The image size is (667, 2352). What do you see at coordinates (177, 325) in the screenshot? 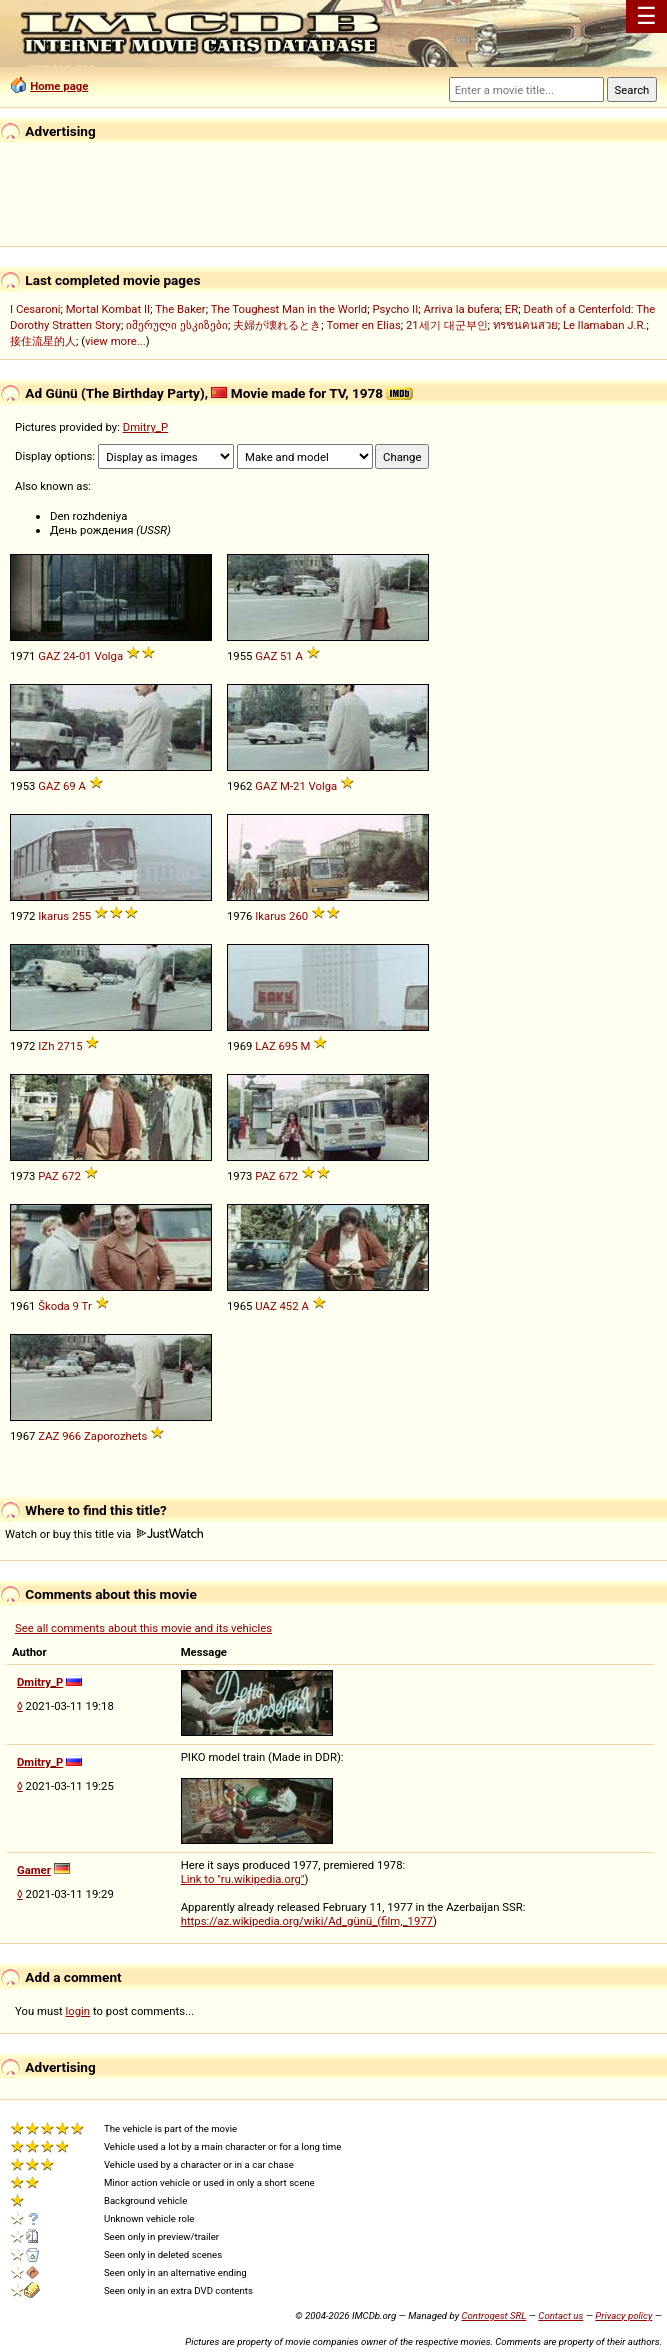
I see `იმერული ესკიზები` at bounding box center [177, 325].